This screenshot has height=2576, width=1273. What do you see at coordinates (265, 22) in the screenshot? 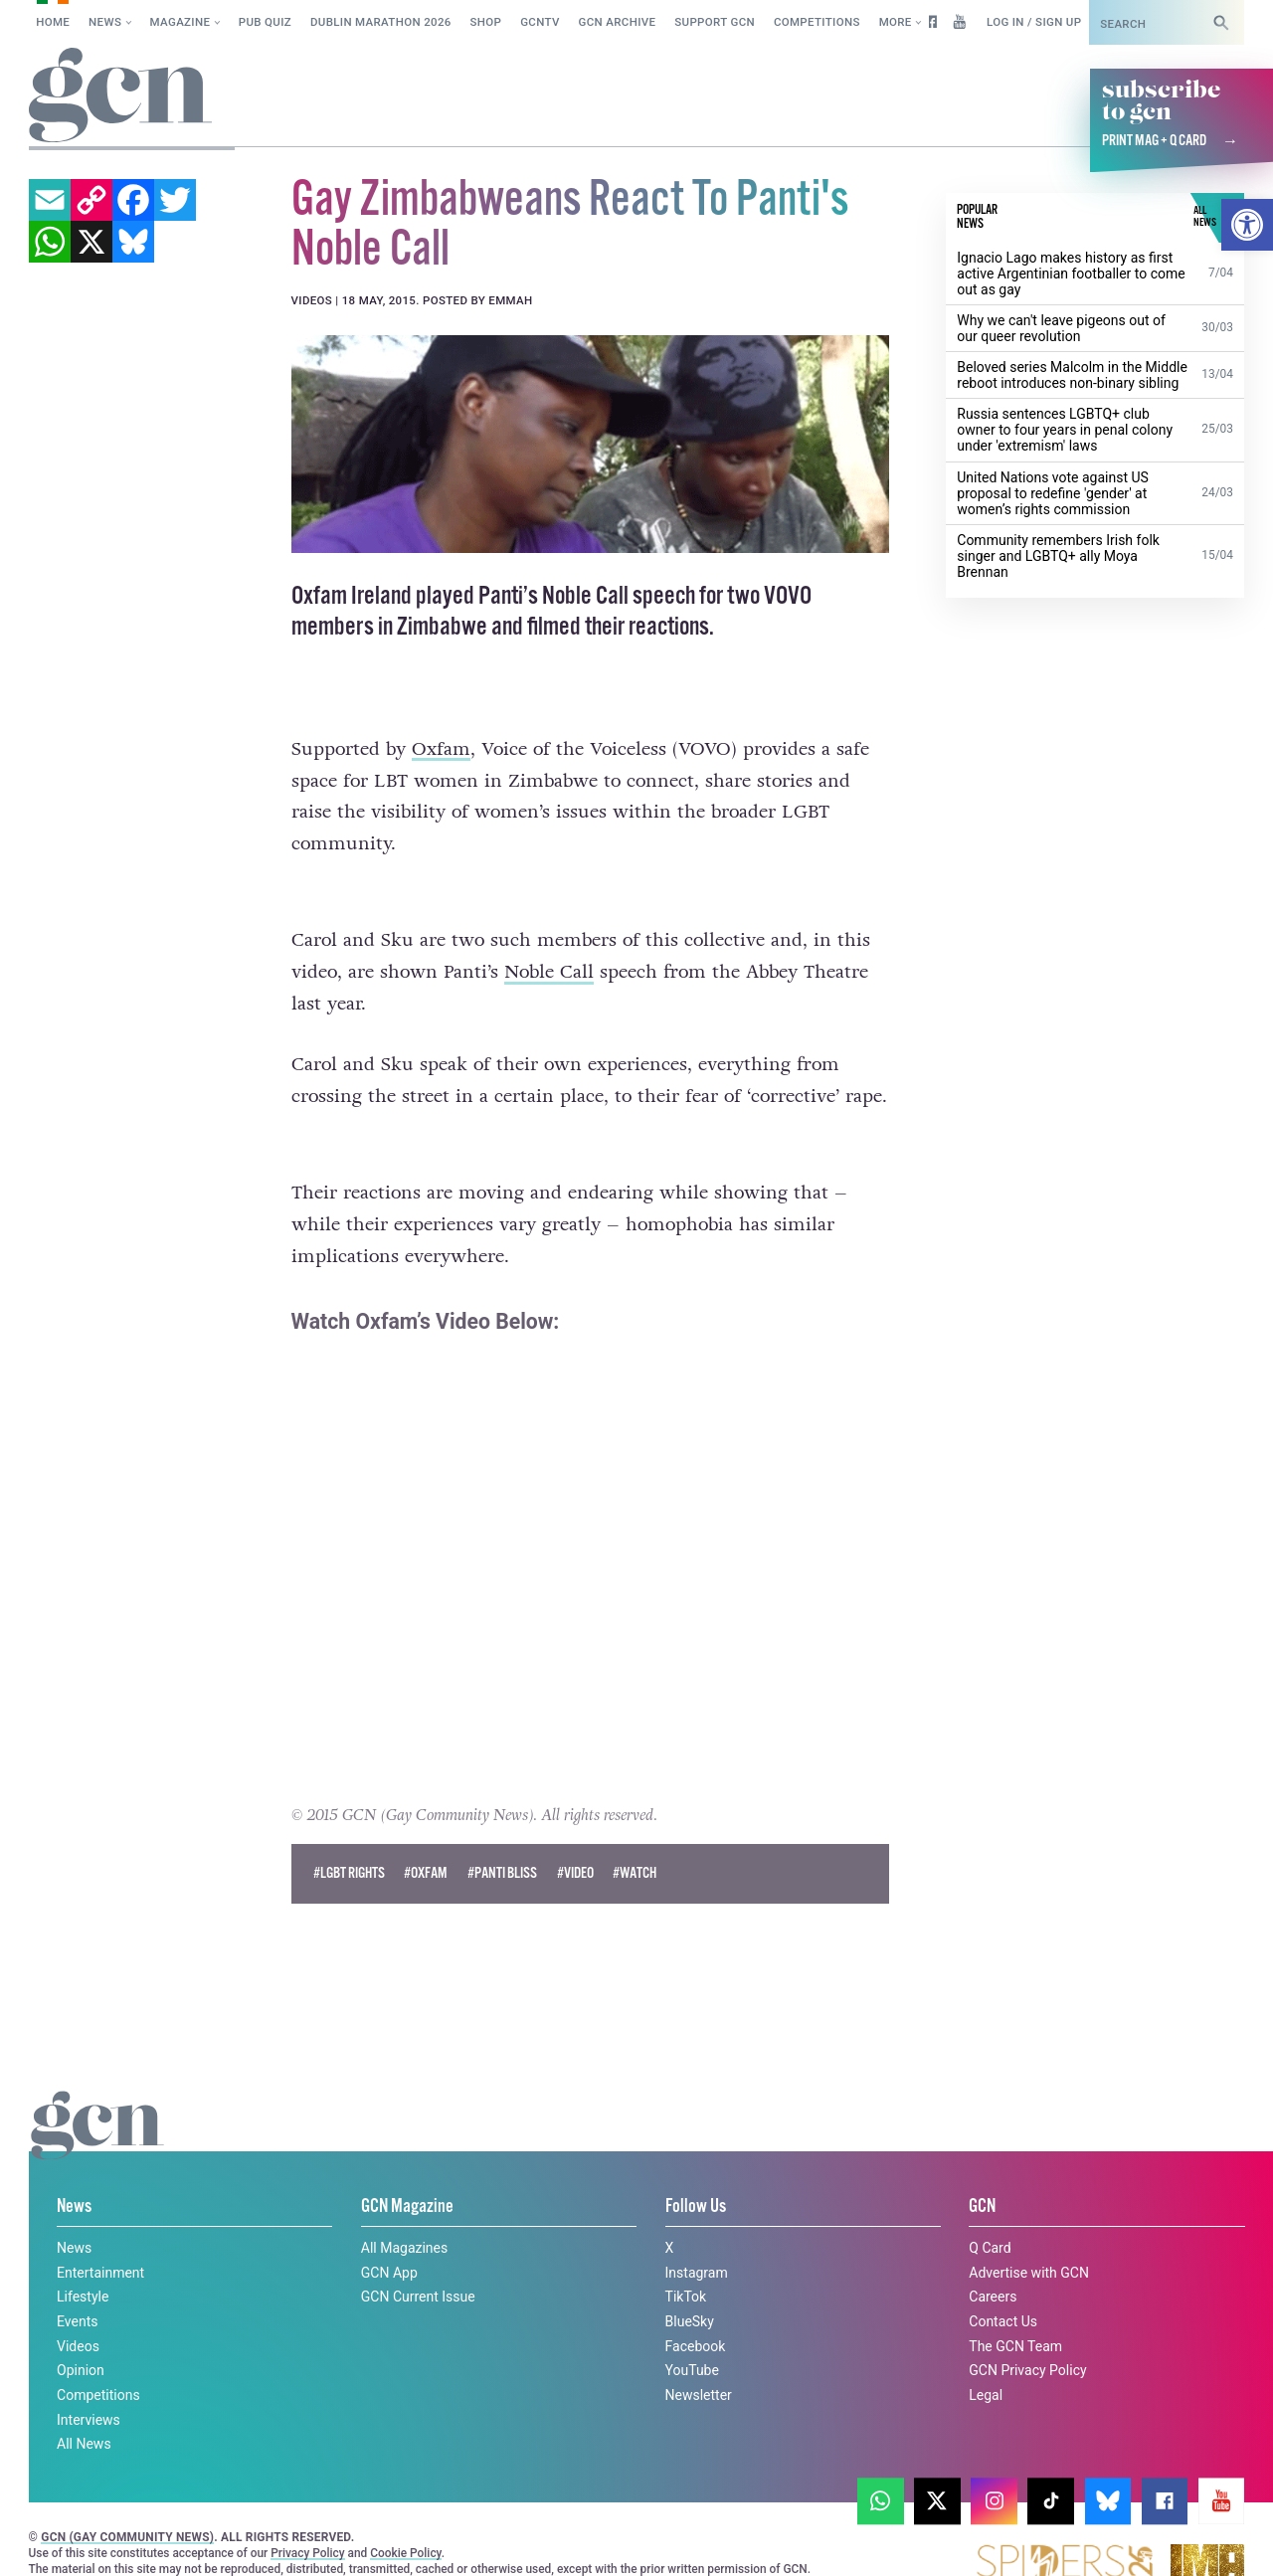
I see `Pub Quiz` at bounding box center [265, 22].